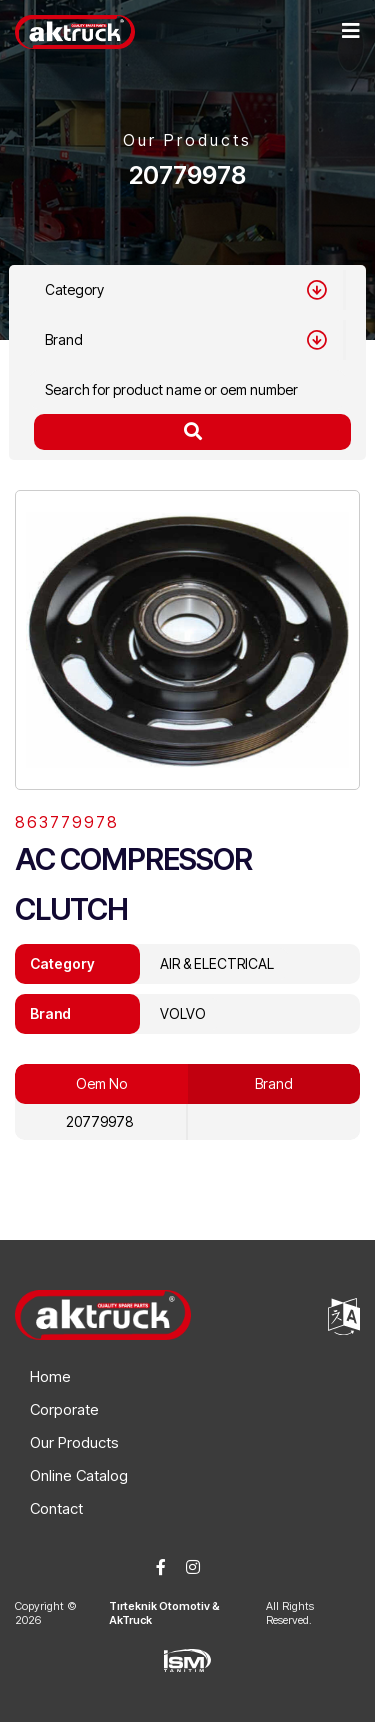 The height and width of the screenshot is (1722, 375). Describe the element at coordinates (164, 1613) in the screenshot. I see `Tırteknik Otomotiv & AkTruck` at that location.